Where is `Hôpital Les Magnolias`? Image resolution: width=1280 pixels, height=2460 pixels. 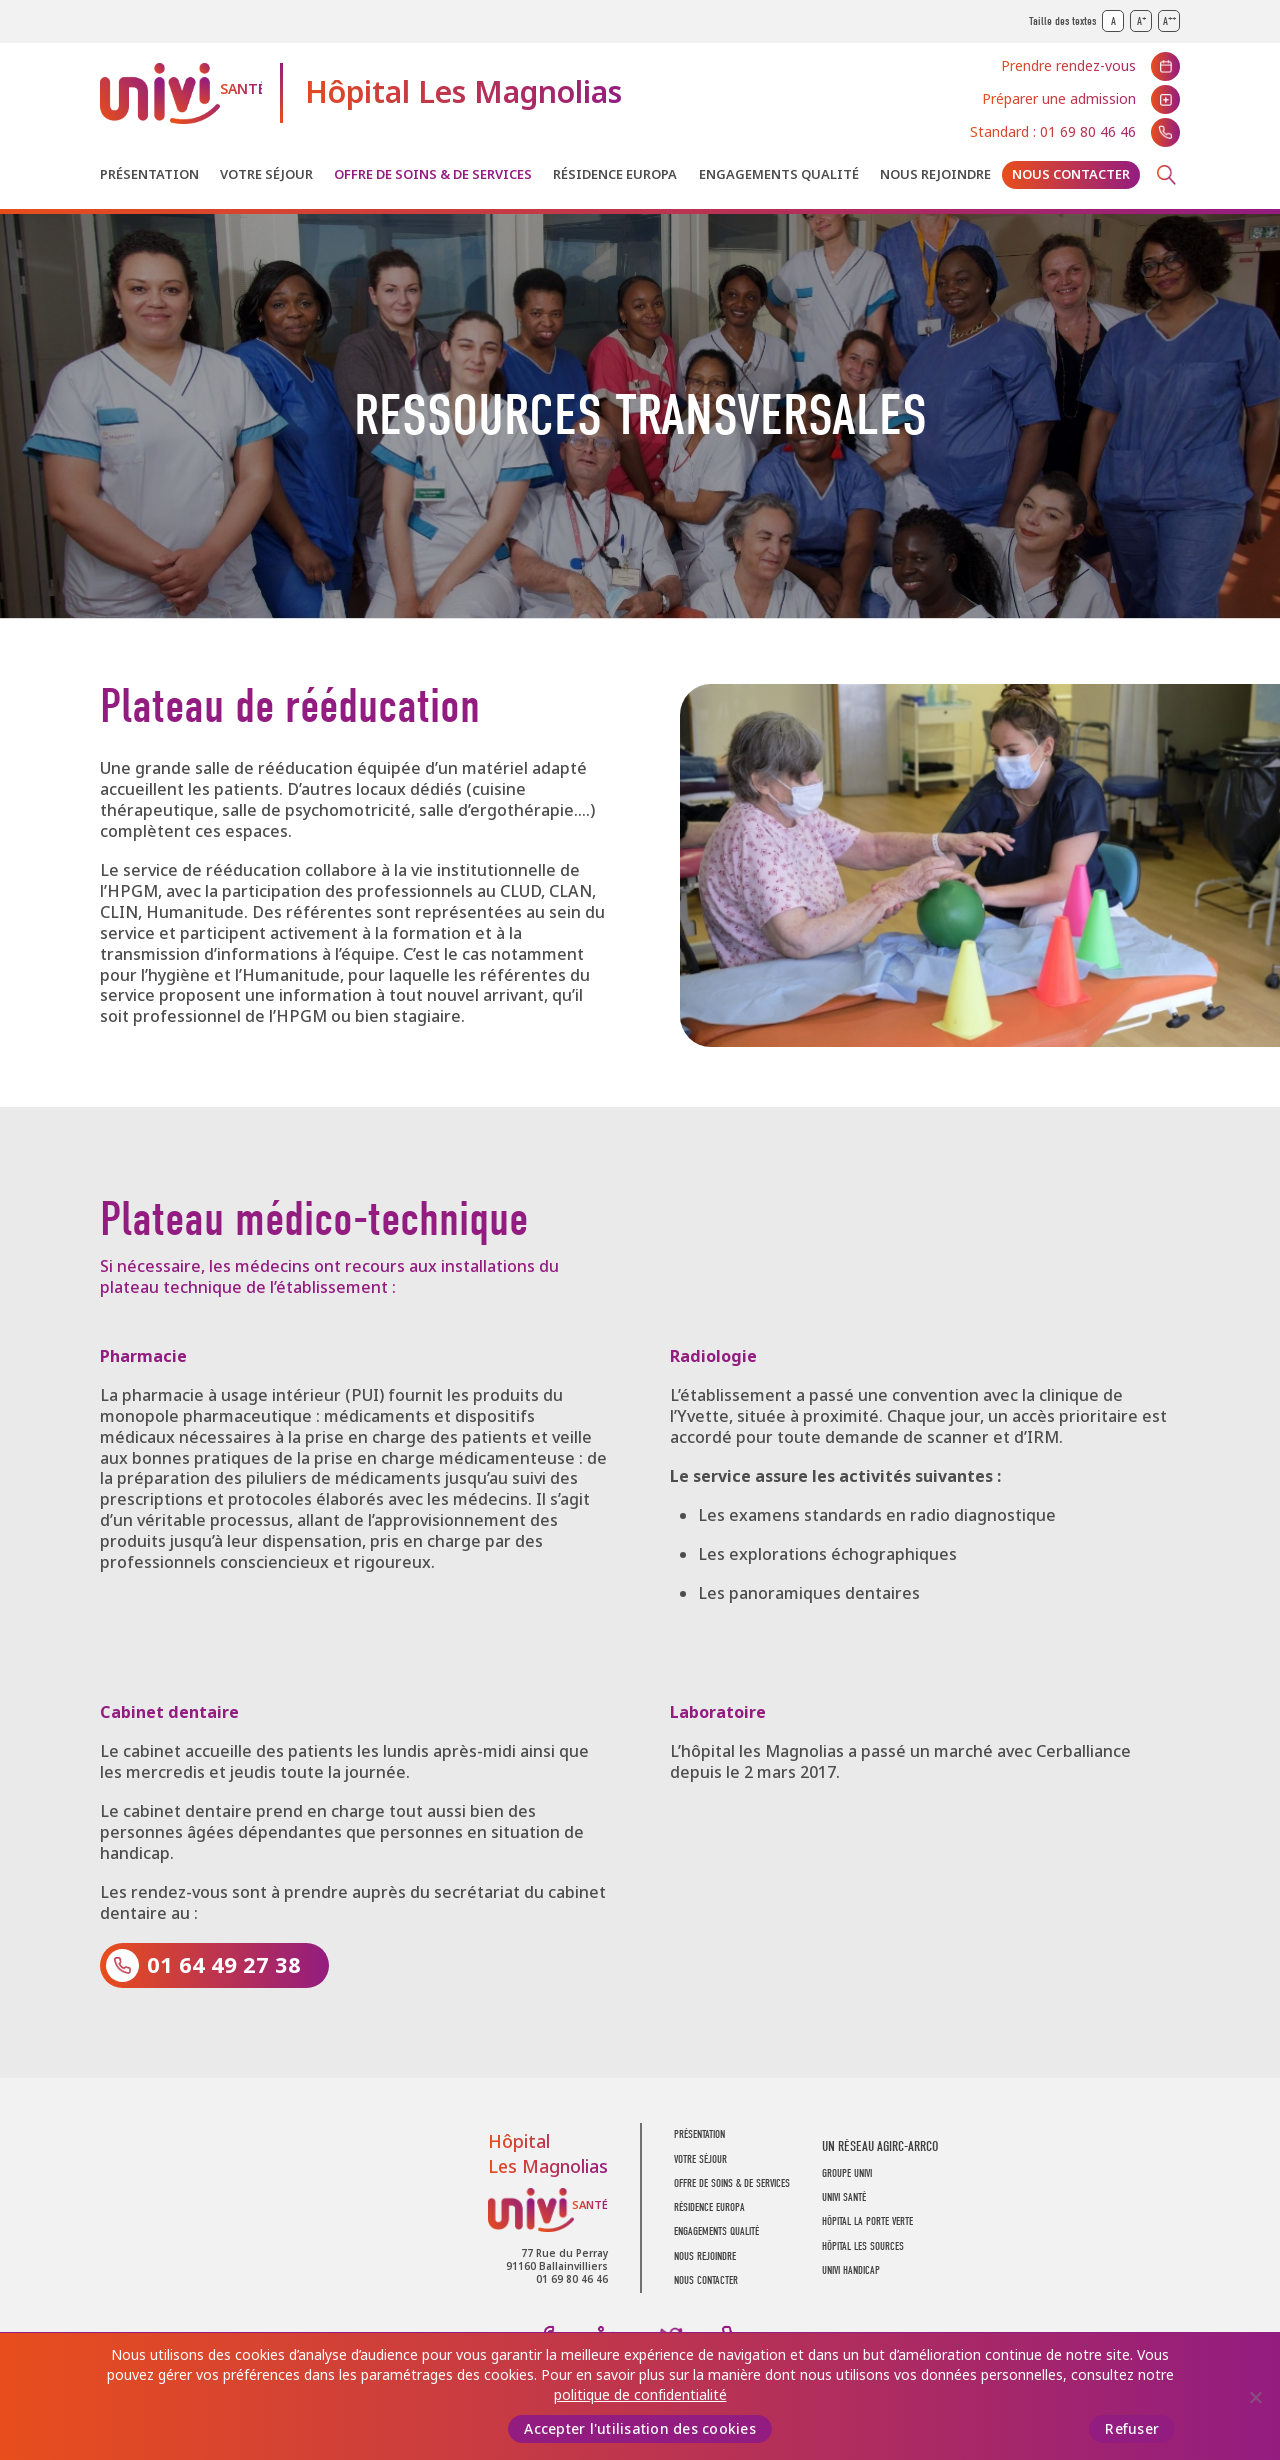
Hôpital Les Magnolias is located at coordinates (463, 93).